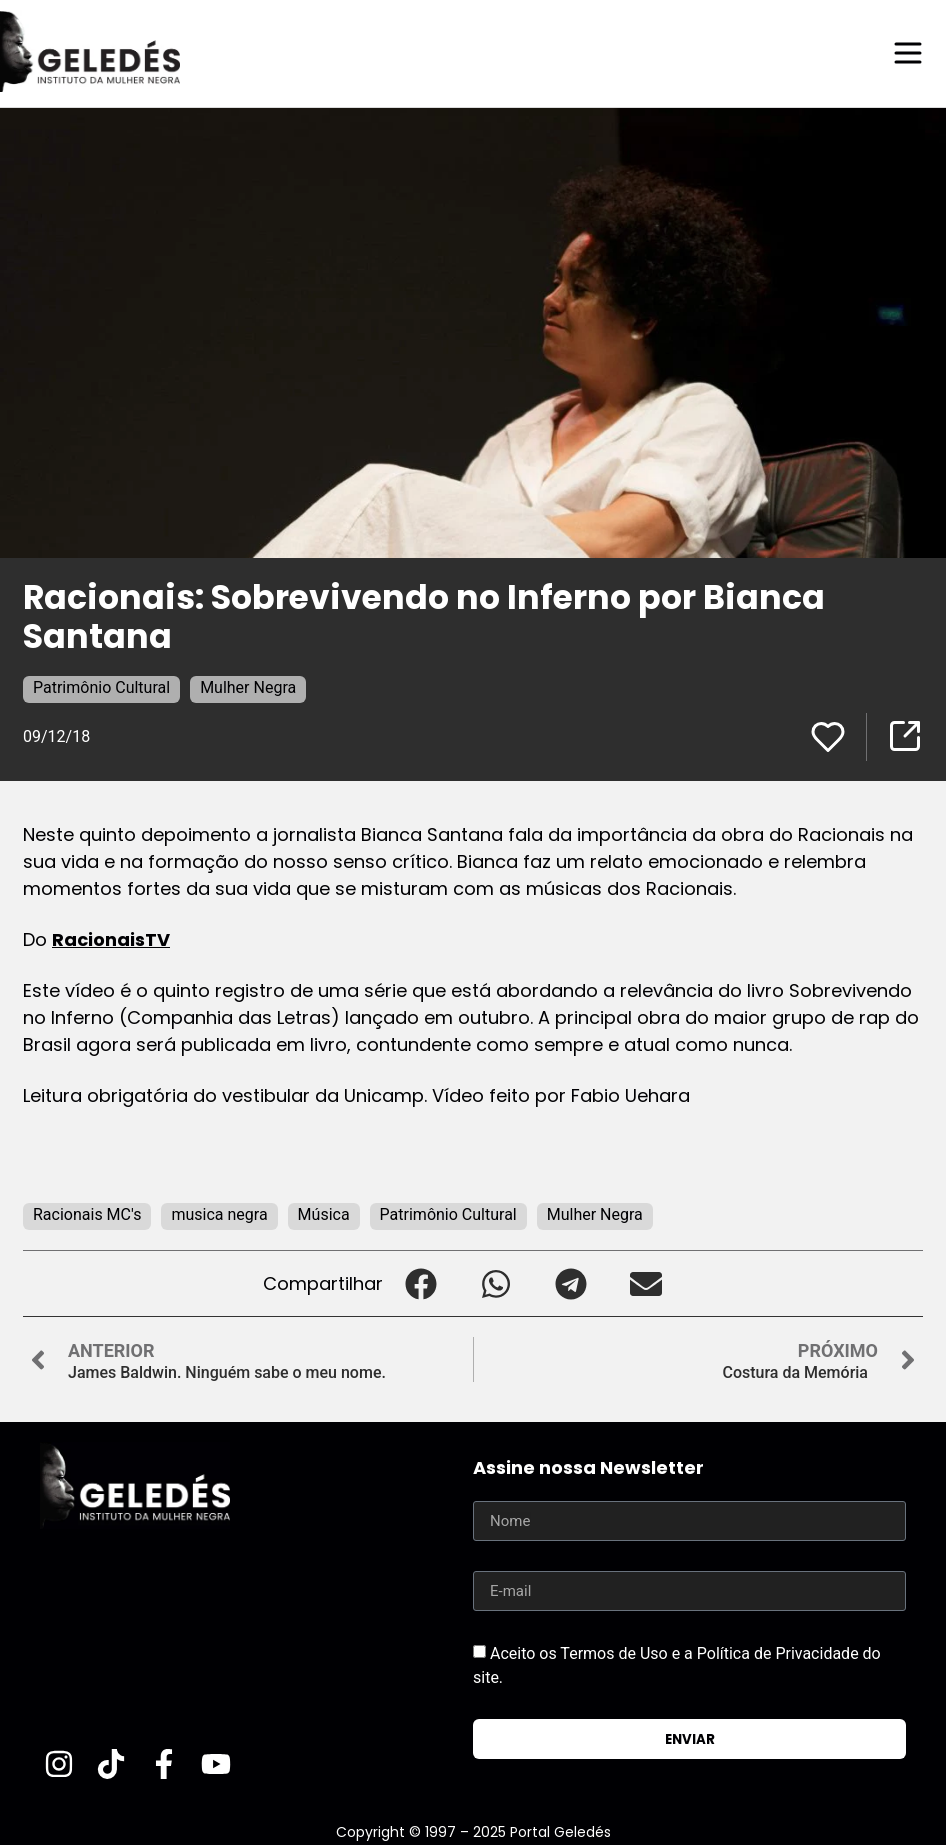 This screenshot has width=946, height=1845. I want to click on [button], so click(420, 1282).